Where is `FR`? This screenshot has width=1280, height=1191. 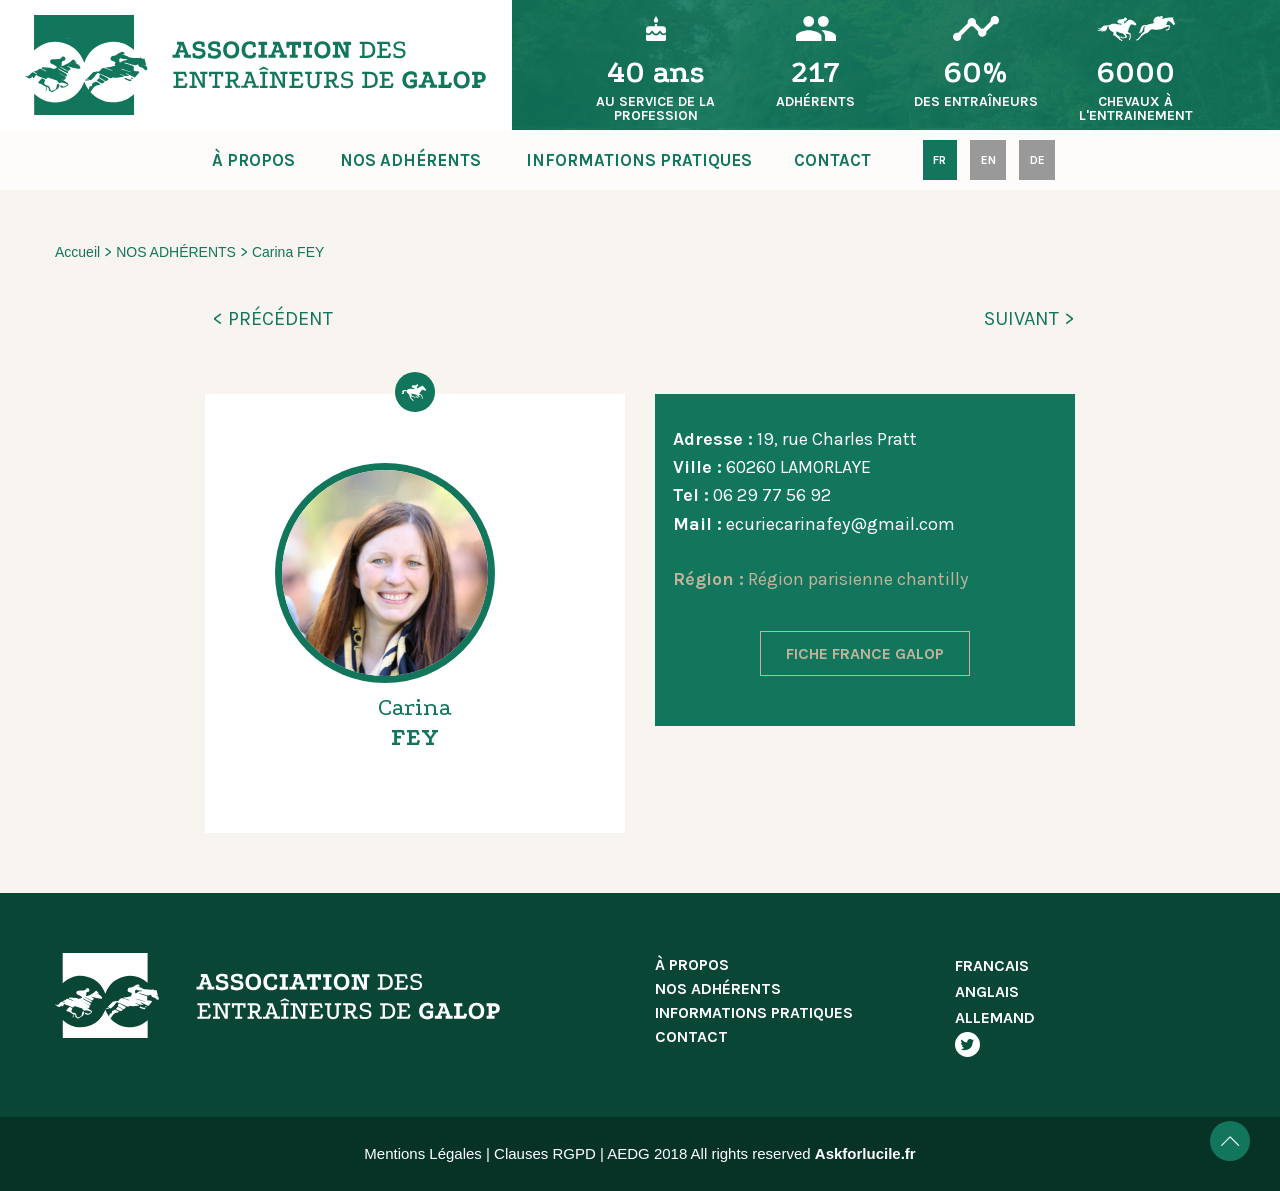
FR is located at coordinates (939, 160).